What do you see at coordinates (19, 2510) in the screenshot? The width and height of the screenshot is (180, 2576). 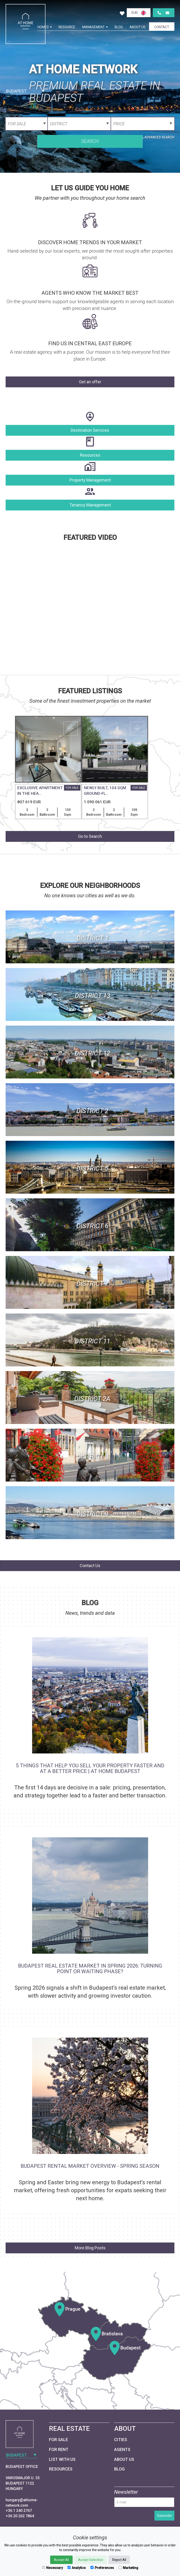 I see `+36 1 240 2767` at bounding box center [19, 2510].